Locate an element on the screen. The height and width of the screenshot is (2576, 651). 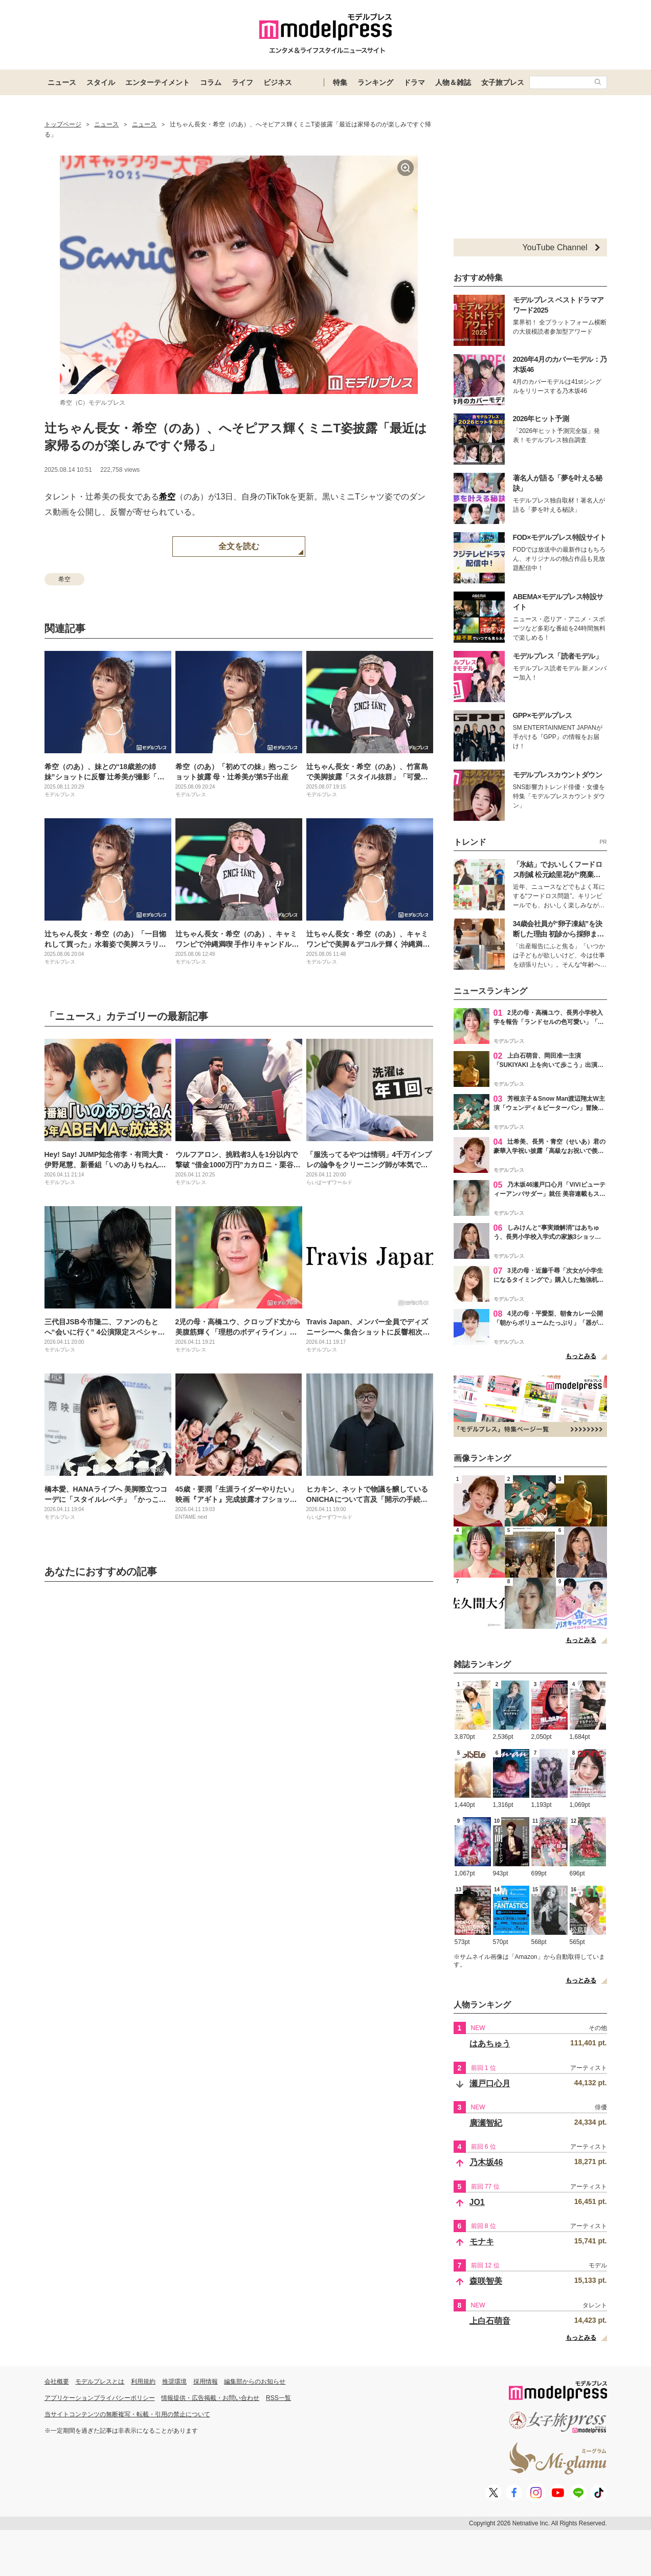
当サイトコンテンツの無断複写・転載・引用の禁止について is located at coordinates (127, 2414).